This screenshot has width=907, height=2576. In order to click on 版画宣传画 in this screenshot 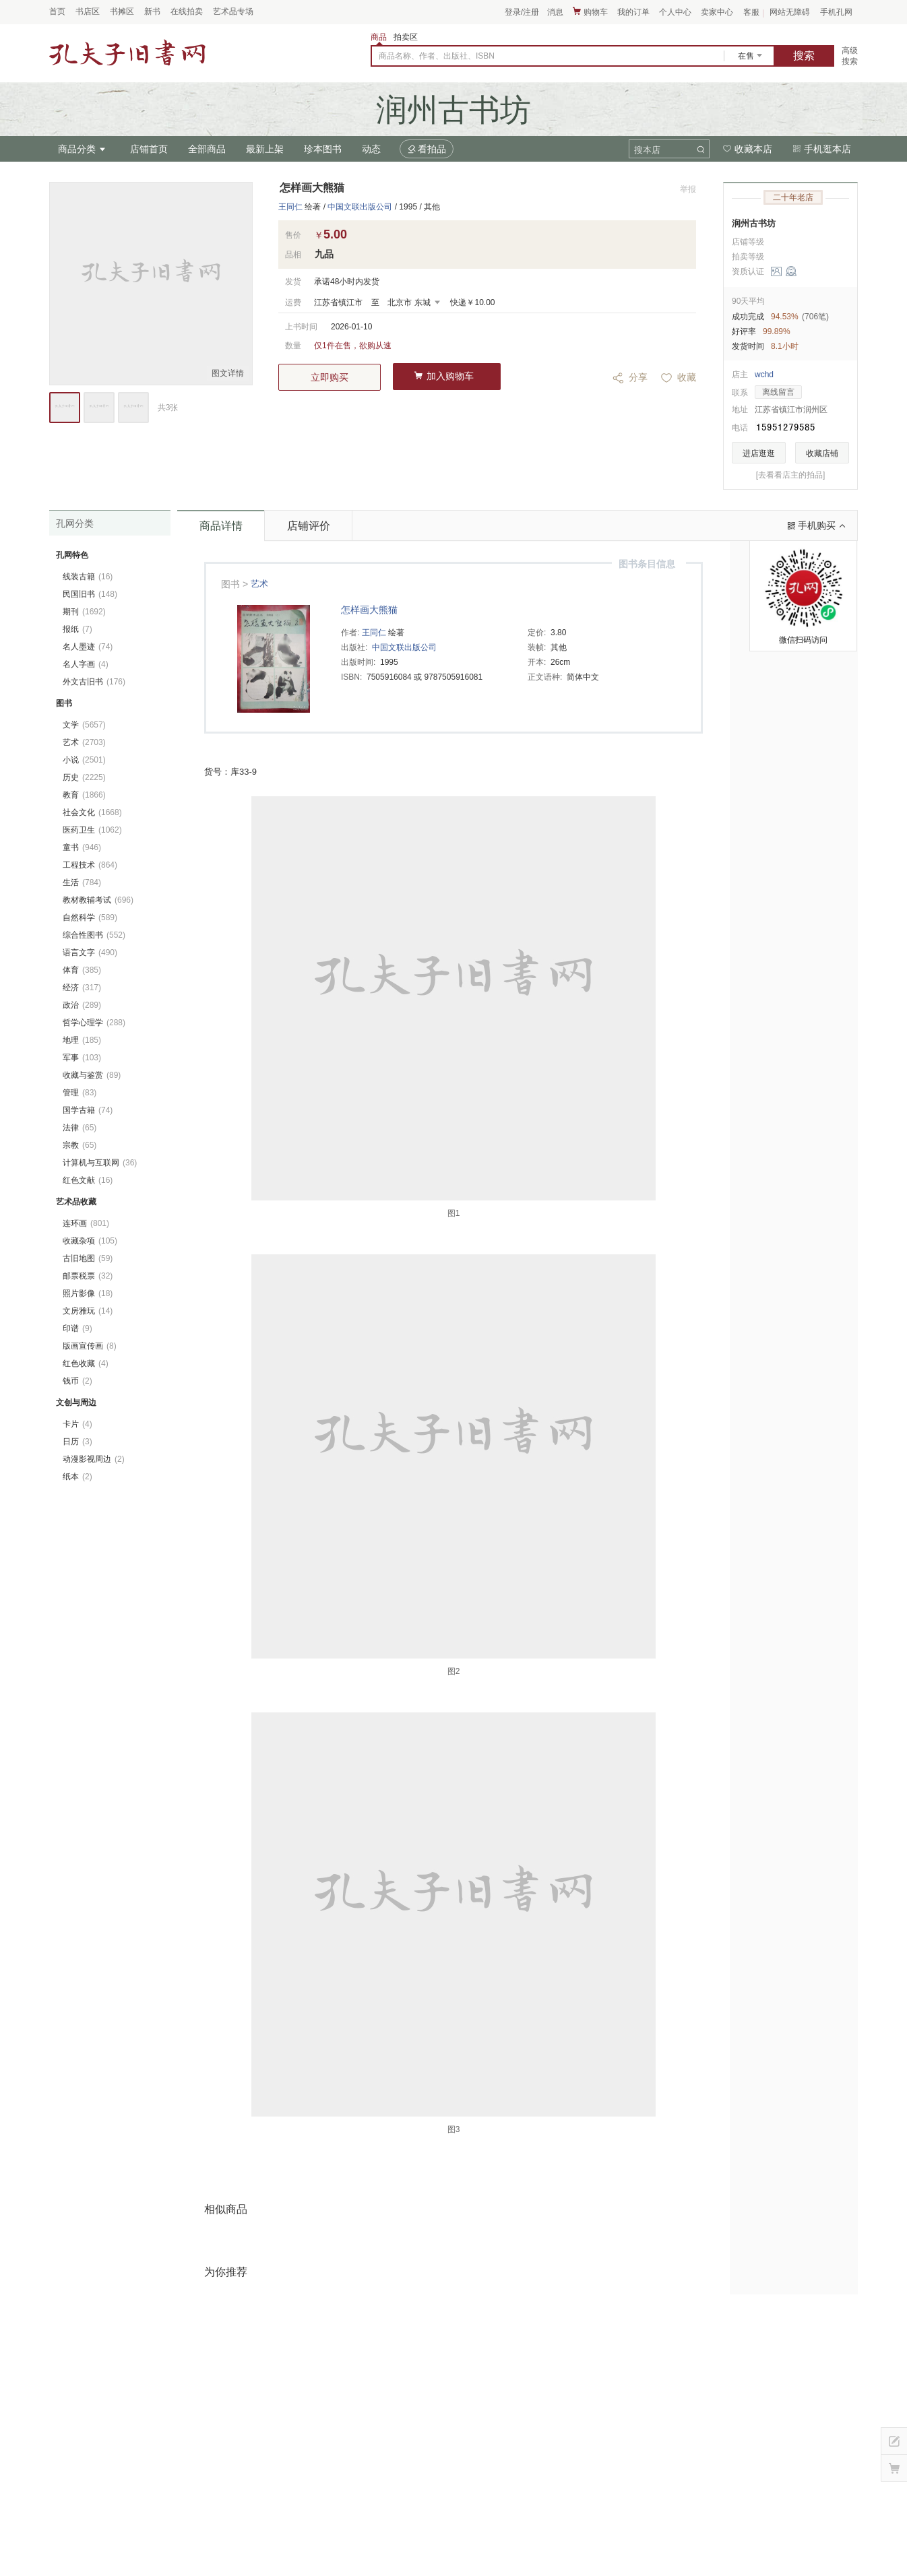, I will do `click(90, 1346)`.